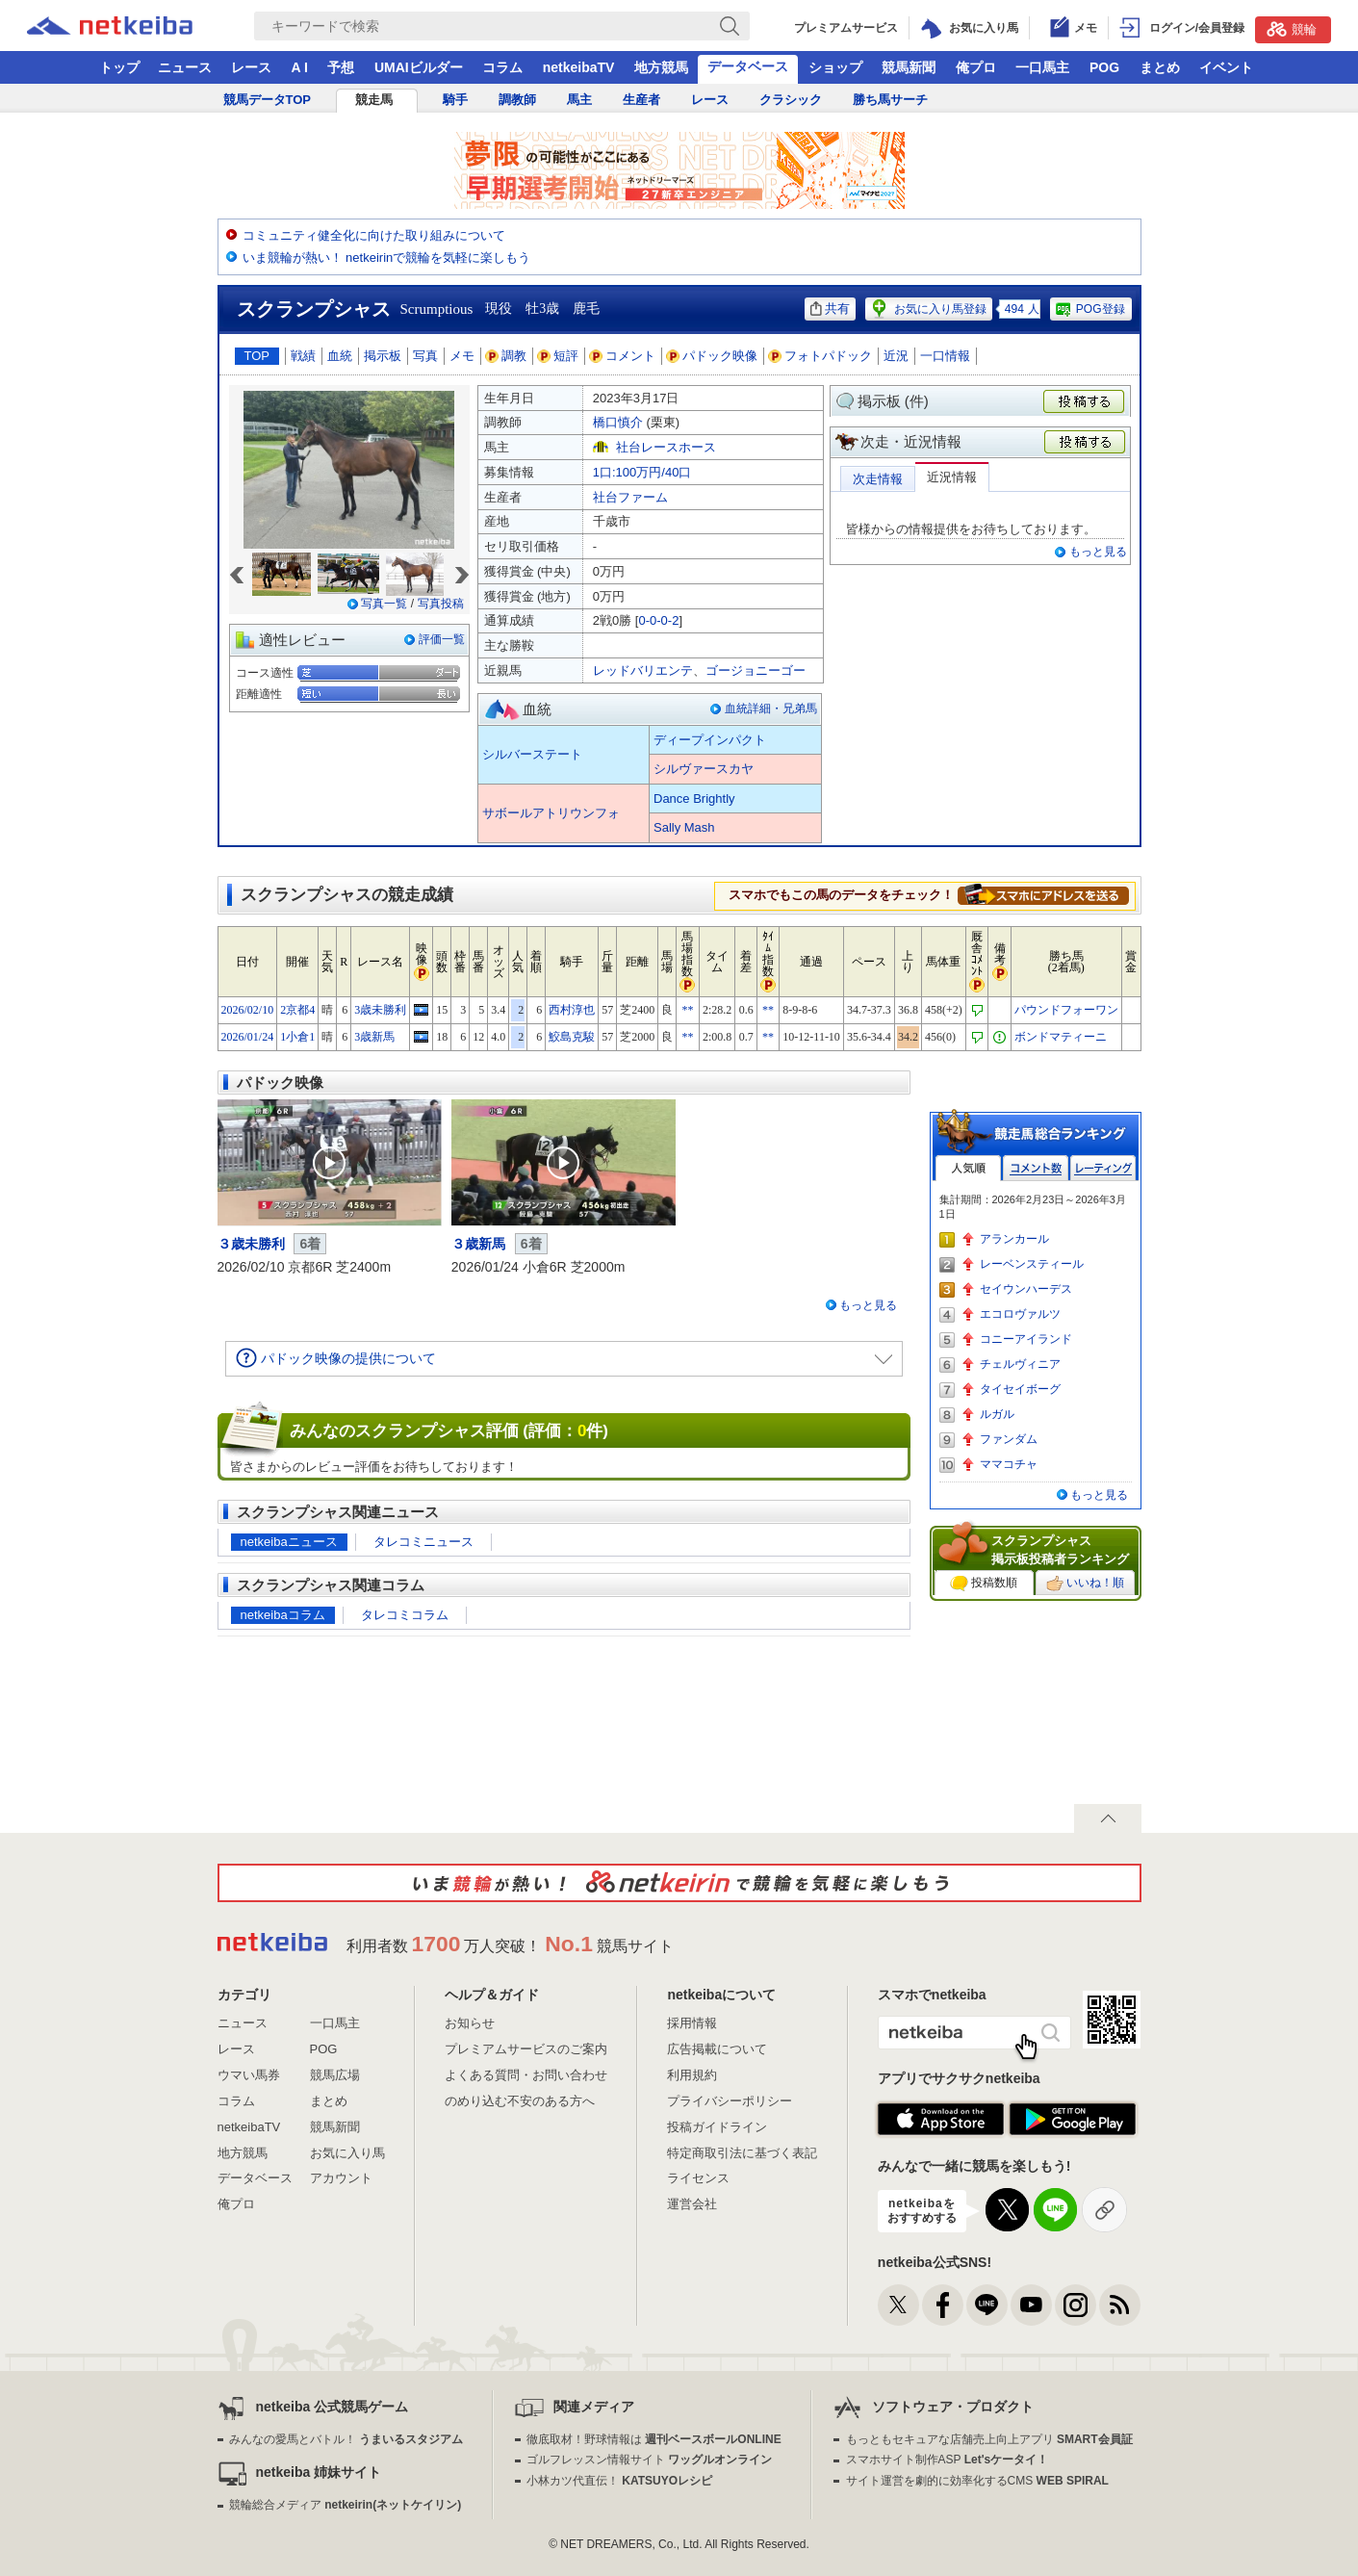  I want to click on タレコミニュース, so click(423, 1541).